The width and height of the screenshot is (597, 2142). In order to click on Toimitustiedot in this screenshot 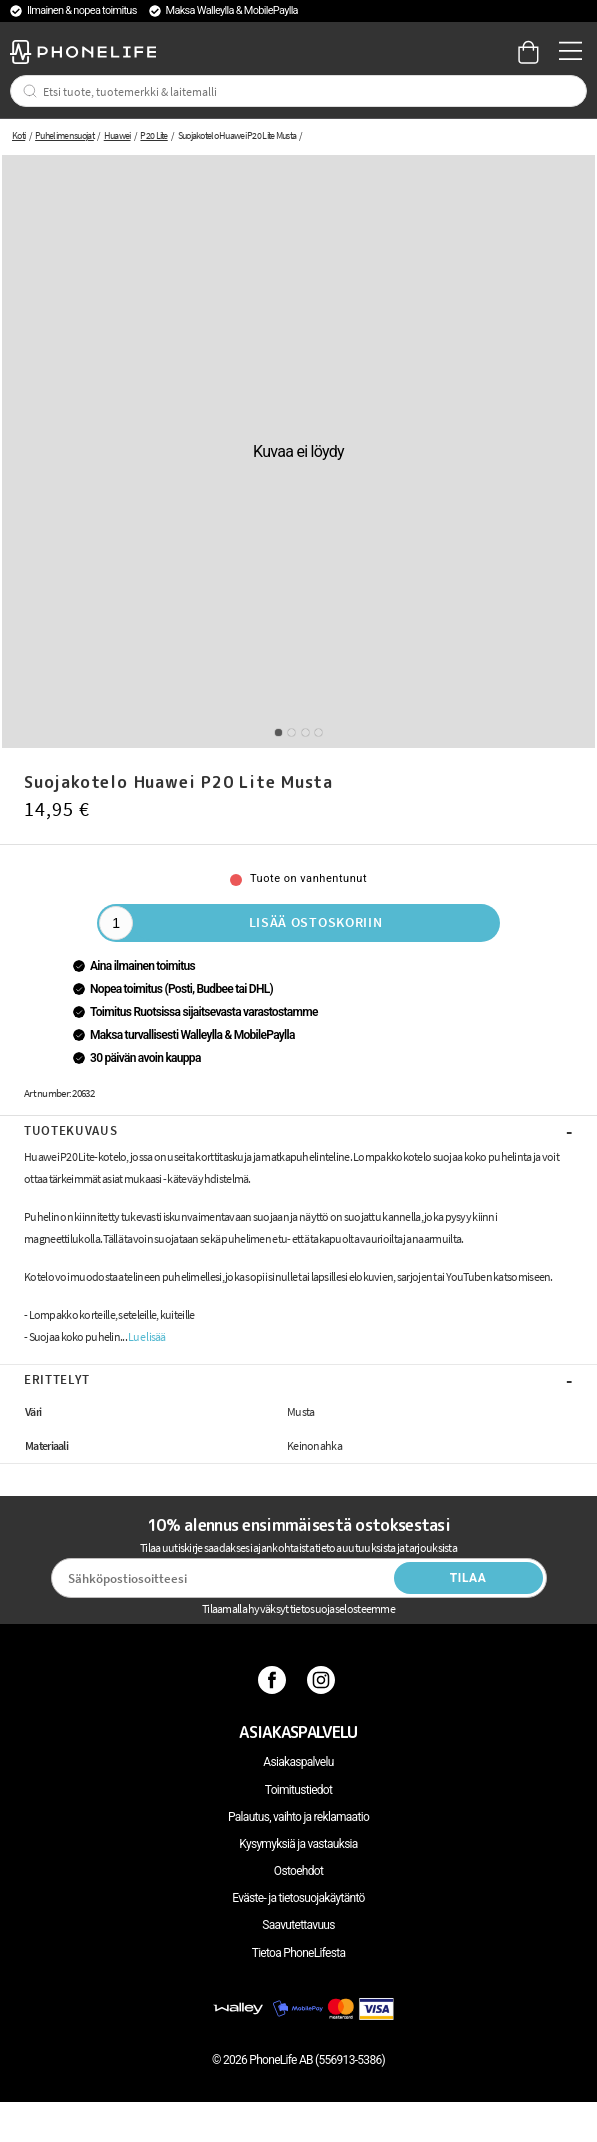, I will do `click(298, 1790)`.